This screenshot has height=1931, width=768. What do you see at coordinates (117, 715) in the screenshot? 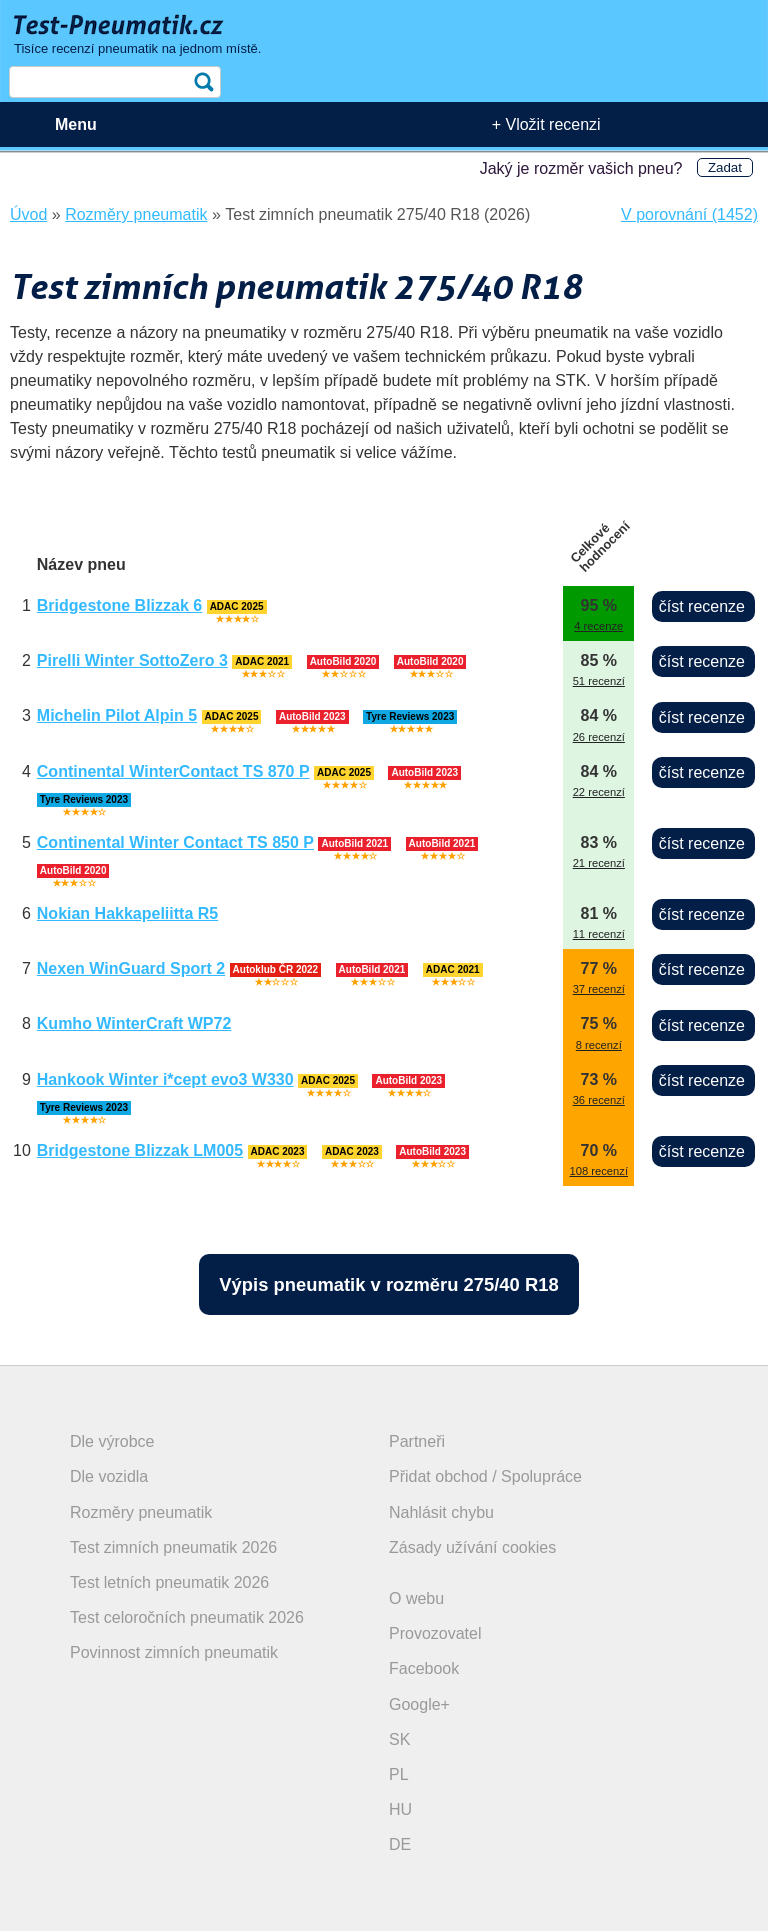
I see `Michelin Pilot Alpin 5` at bounding box center [117, 715].